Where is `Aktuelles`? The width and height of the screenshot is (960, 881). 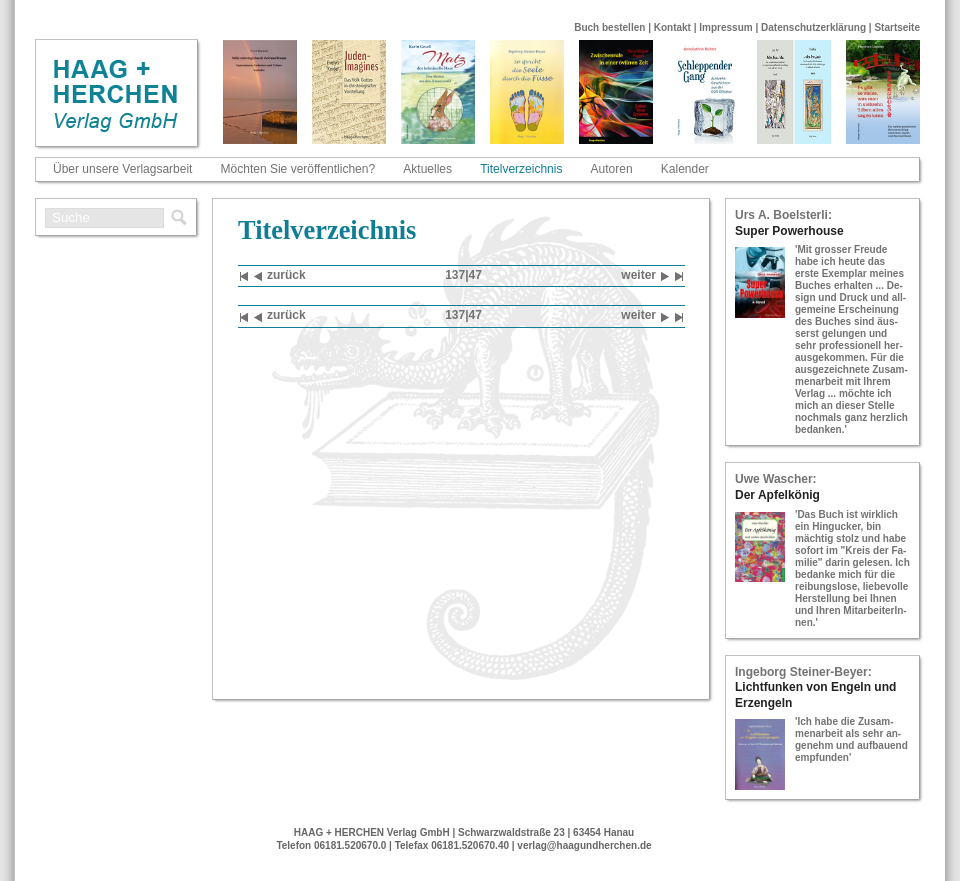
Aktuelles is located at coordinates (427, 169).